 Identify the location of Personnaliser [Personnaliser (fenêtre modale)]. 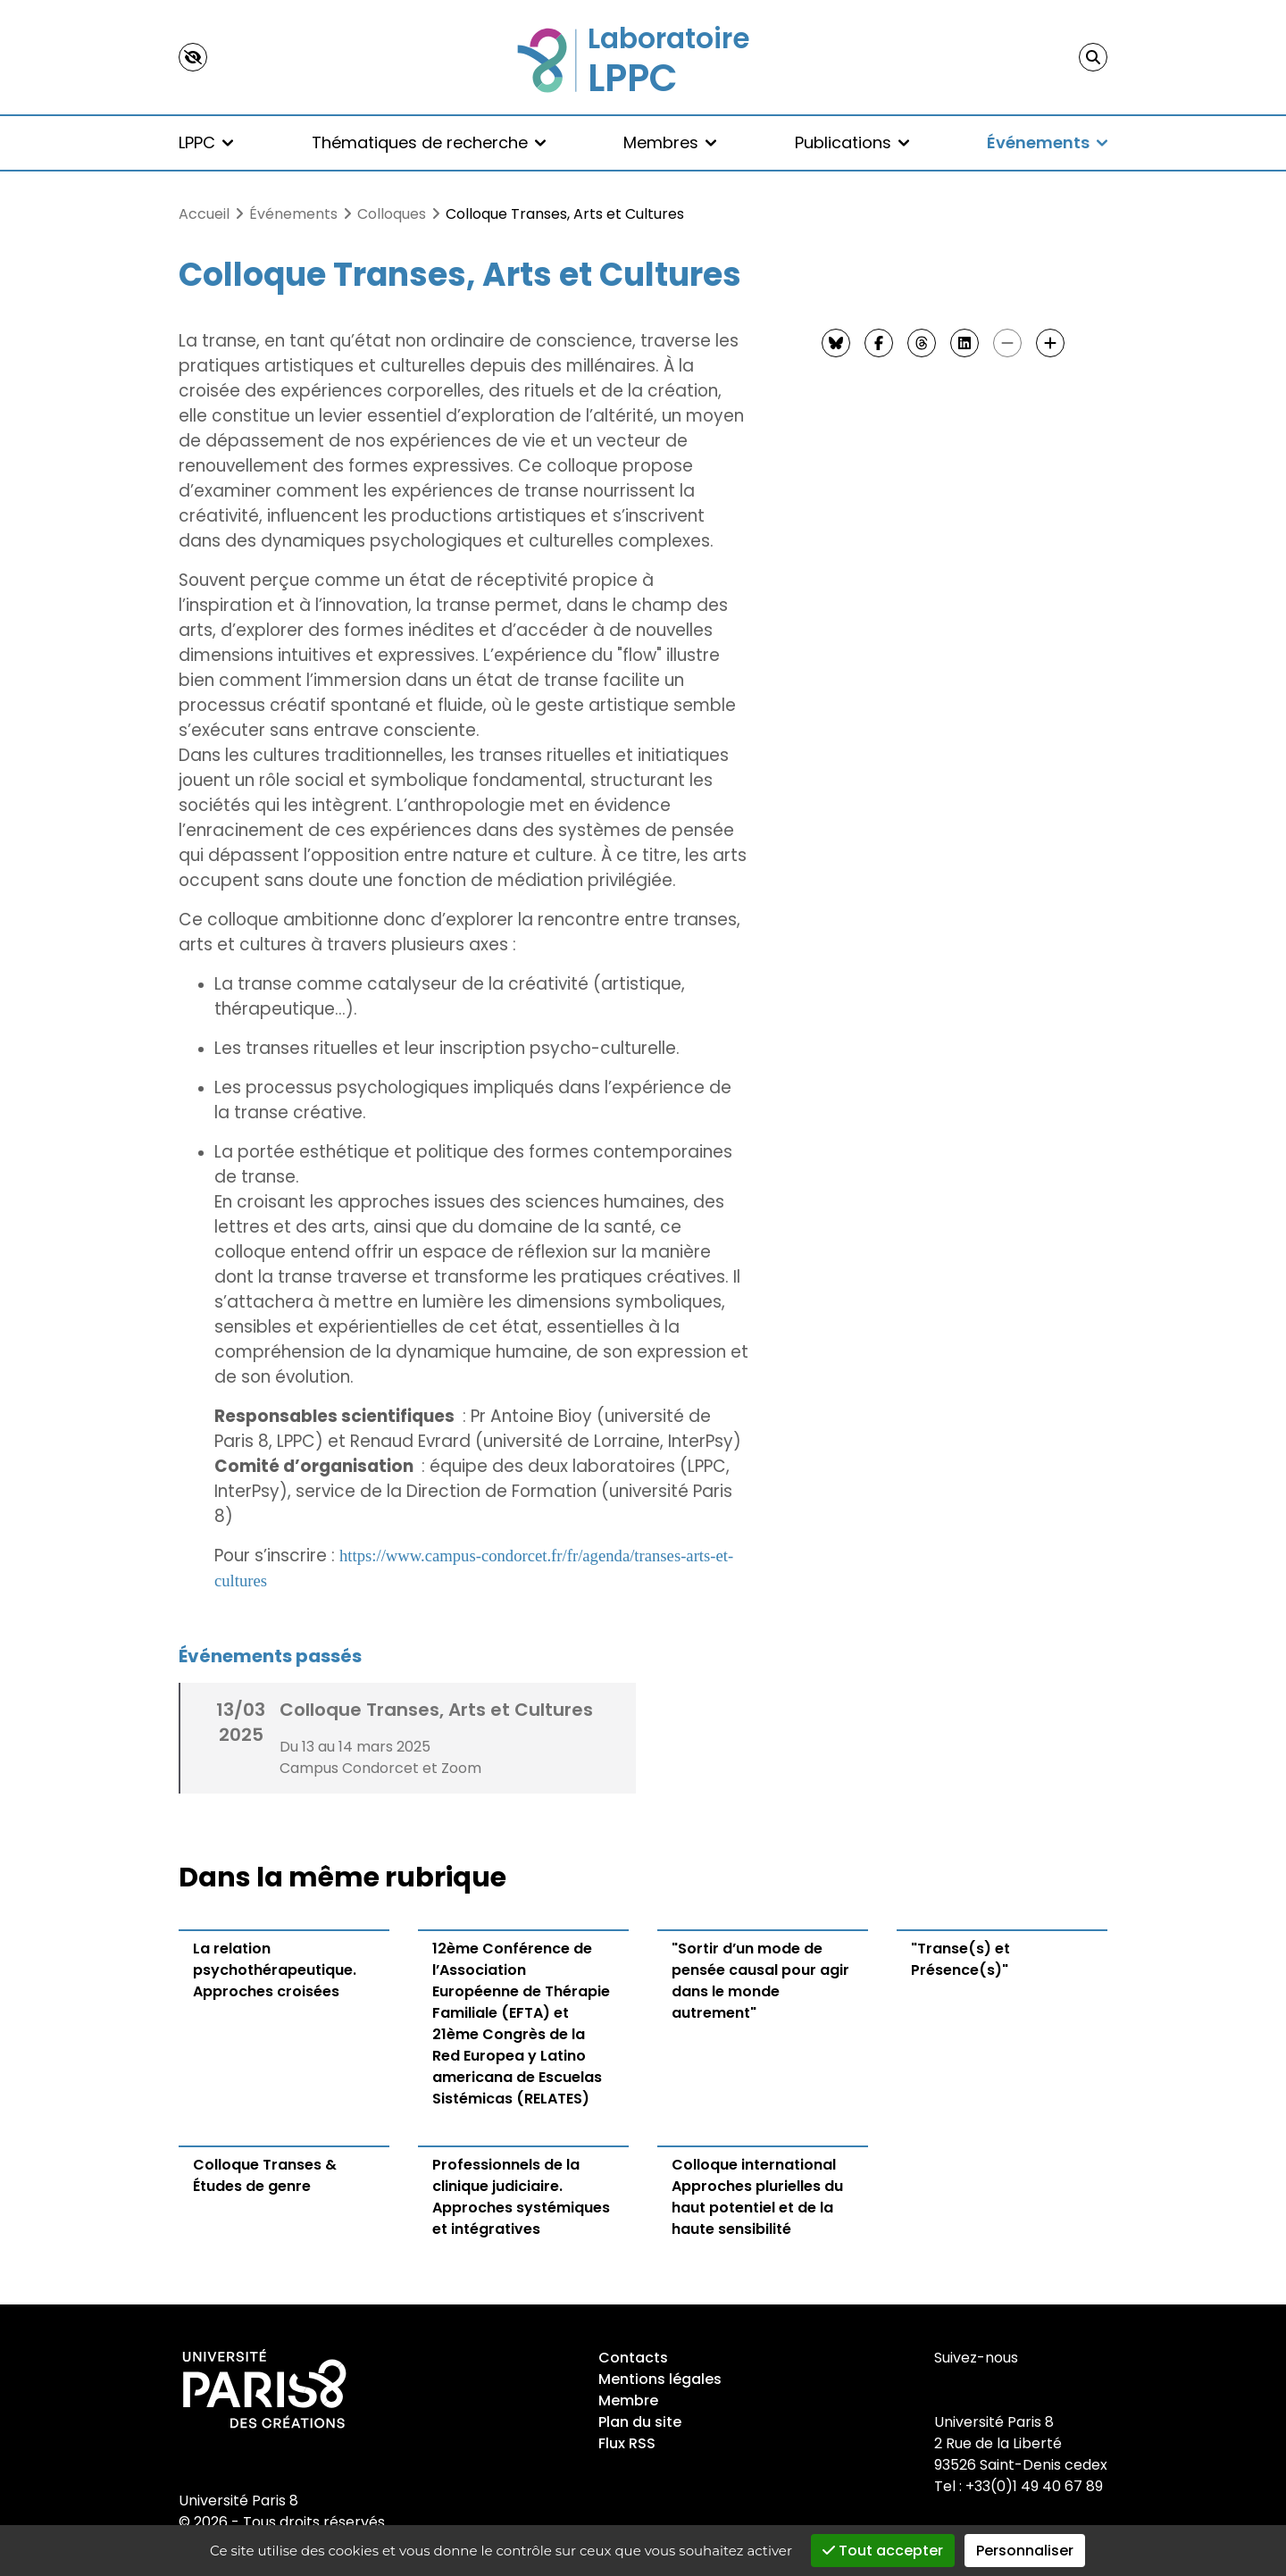
(1024, 2550).